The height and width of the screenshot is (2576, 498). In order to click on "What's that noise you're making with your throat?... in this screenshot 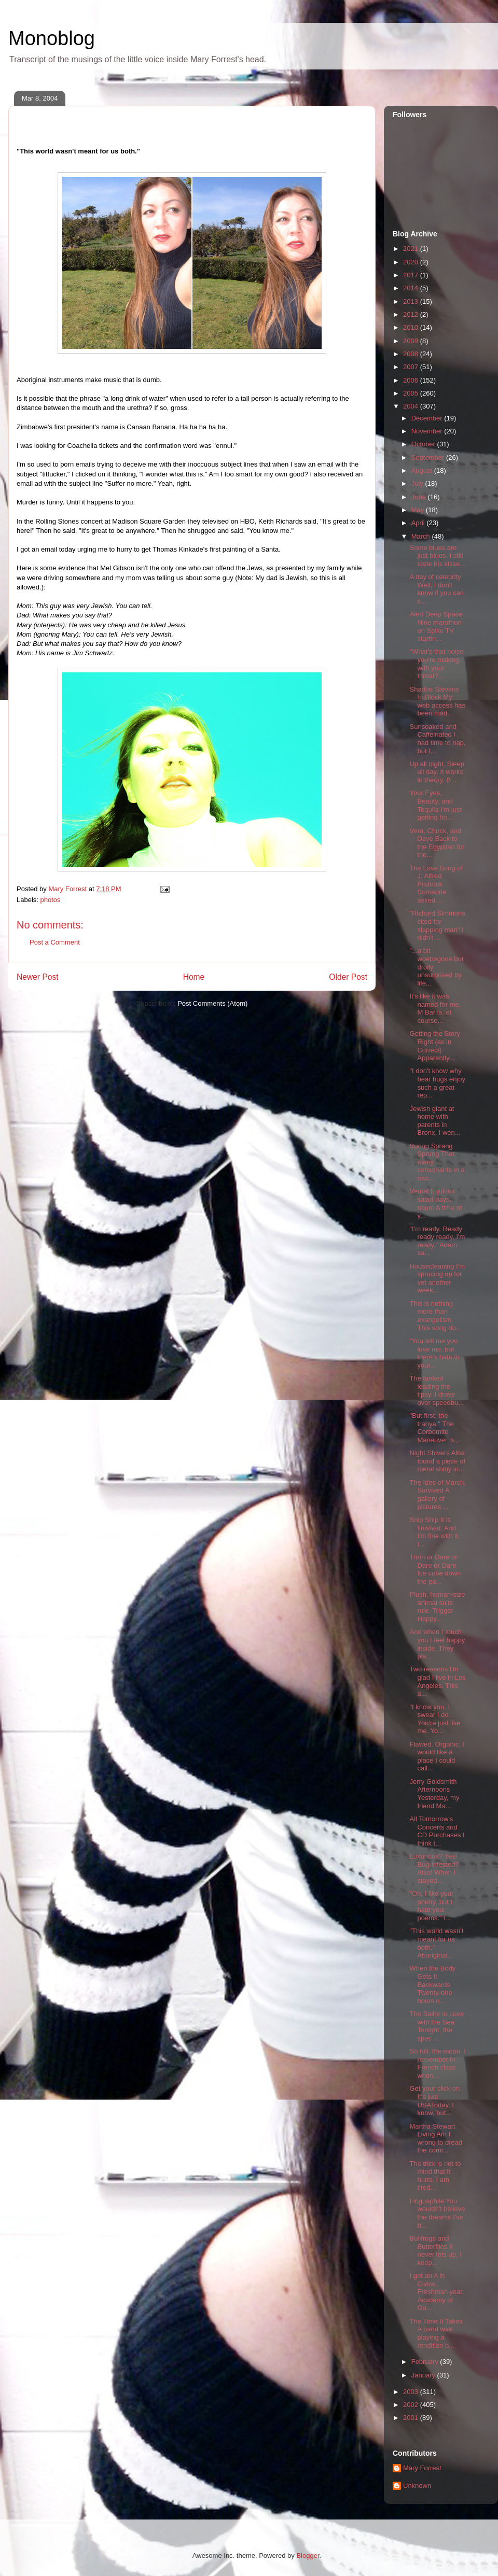, I will do `click(436, 663)`.